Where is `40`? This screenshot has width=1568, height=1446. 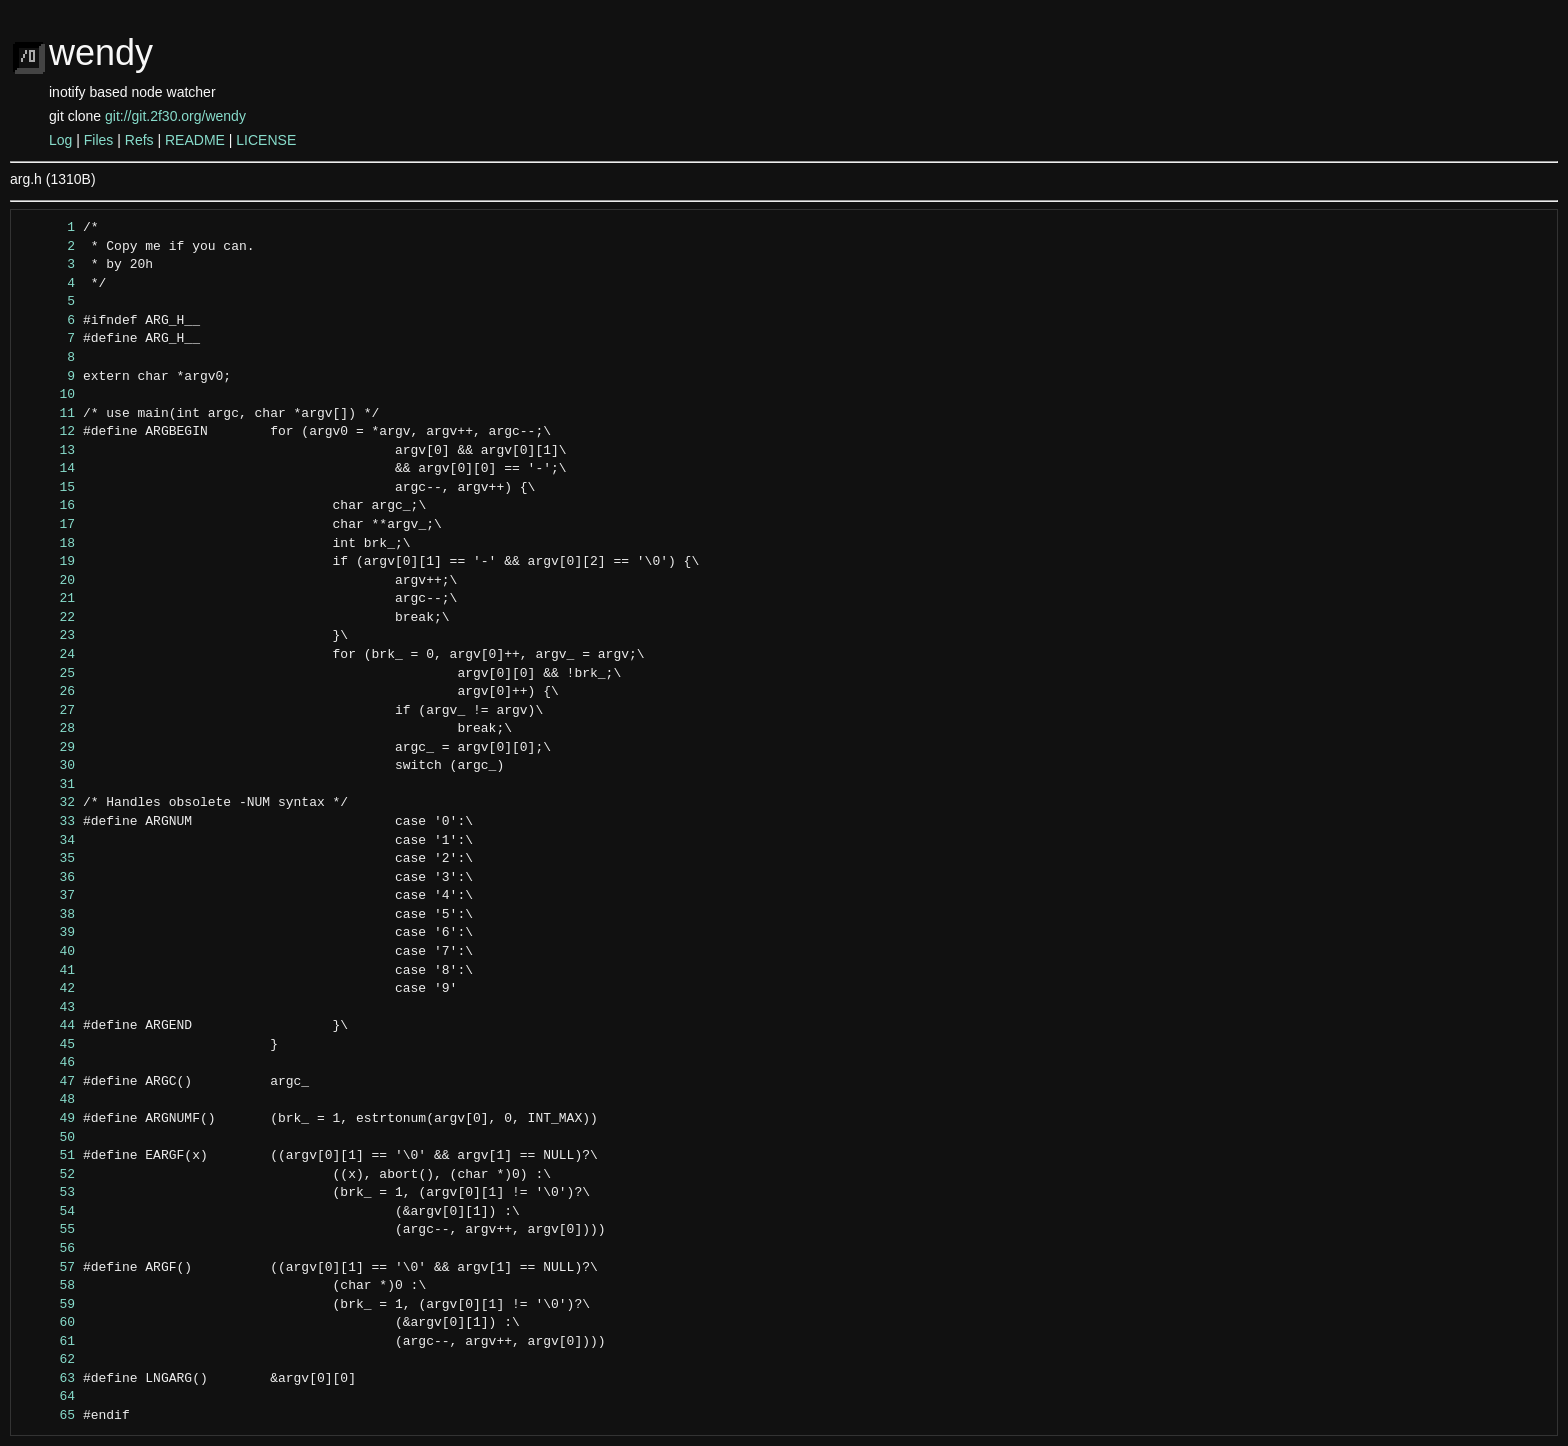 40 is located at coordinates (48, 952).